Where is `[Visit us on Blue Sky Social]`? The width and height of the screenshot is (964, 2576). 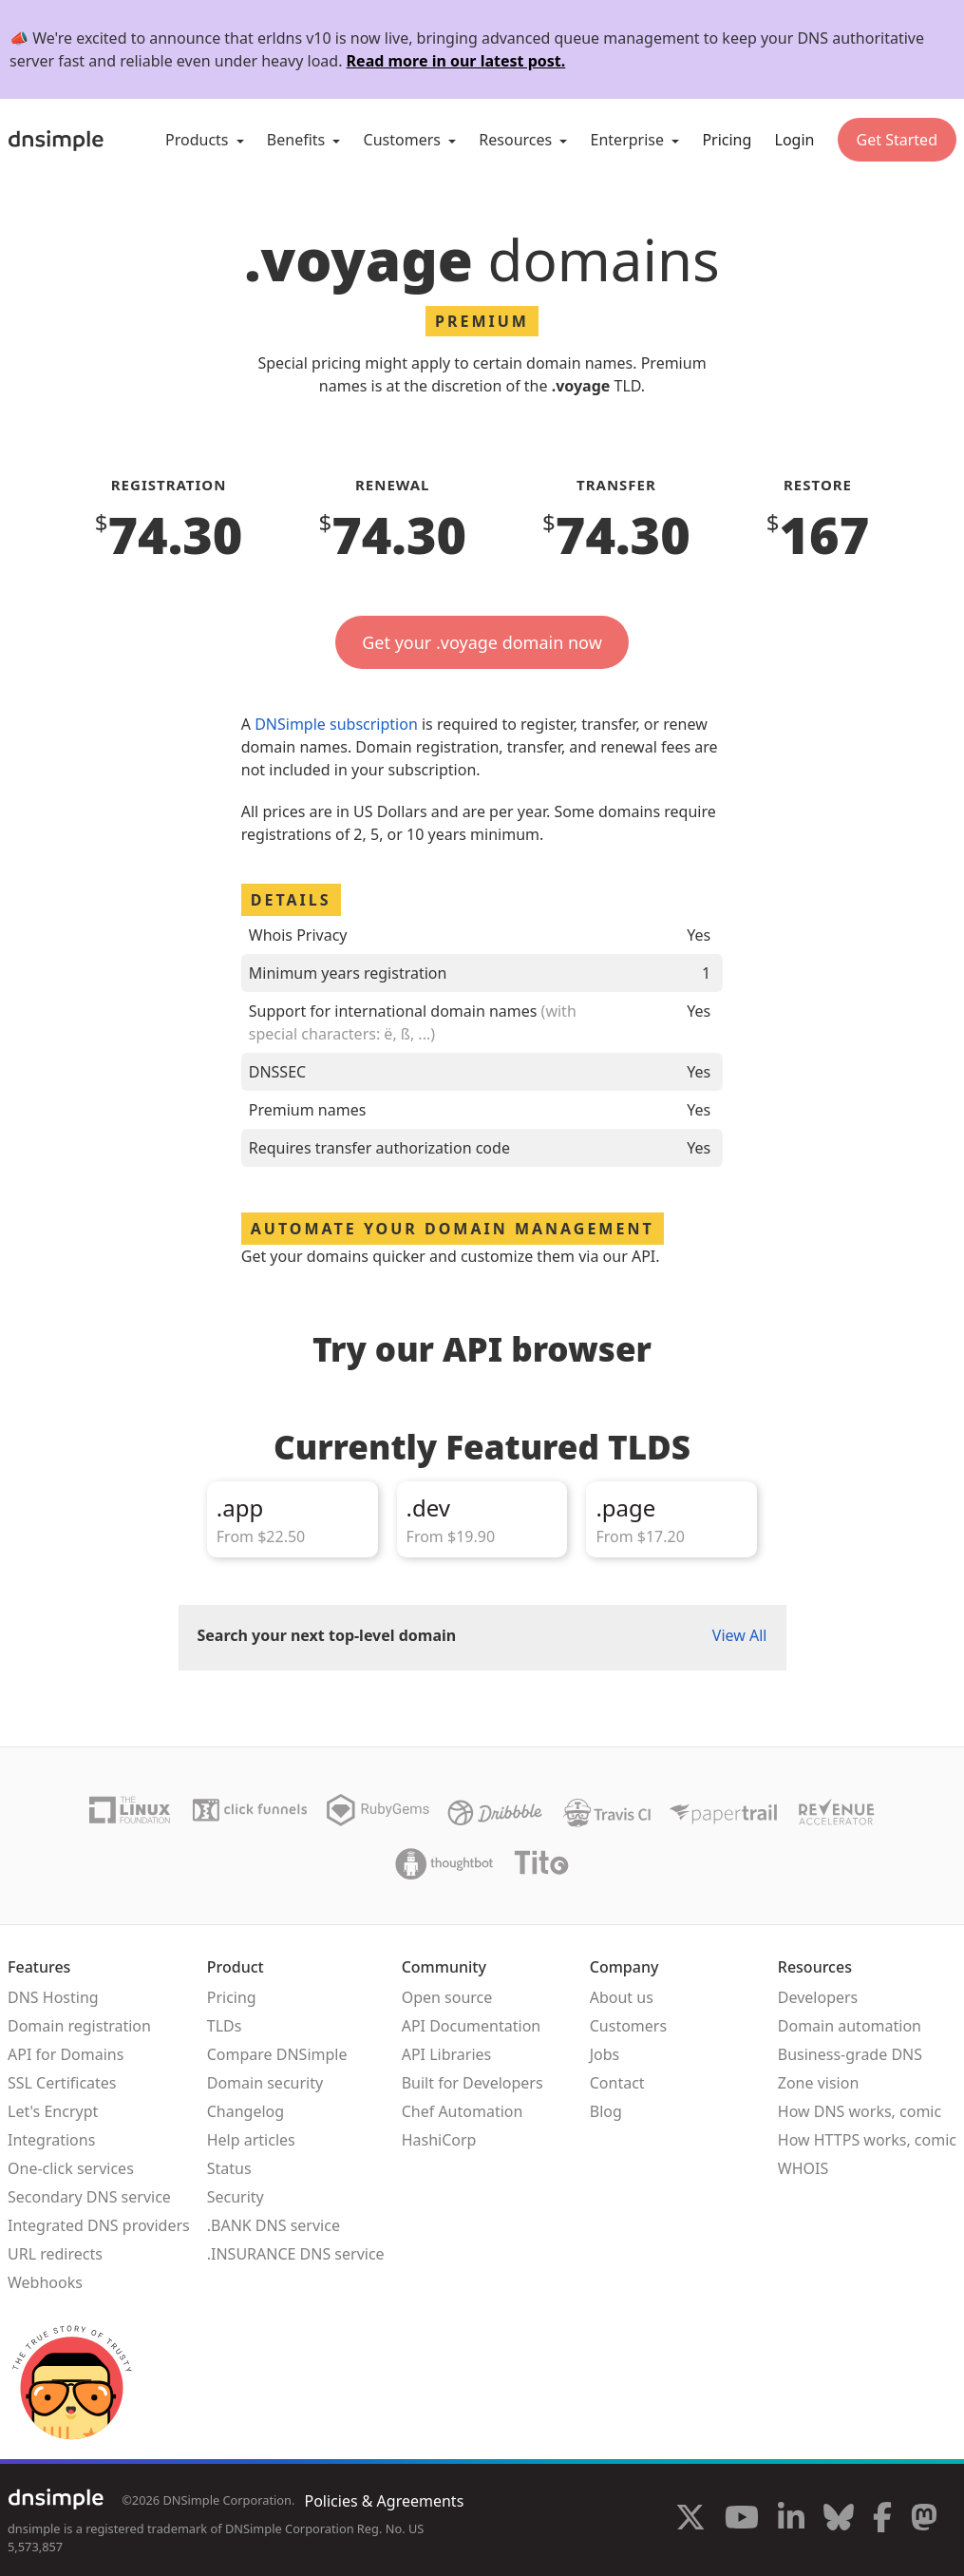
[Visit us on Blue Sky Social] is located at coordinates (838, 2520).